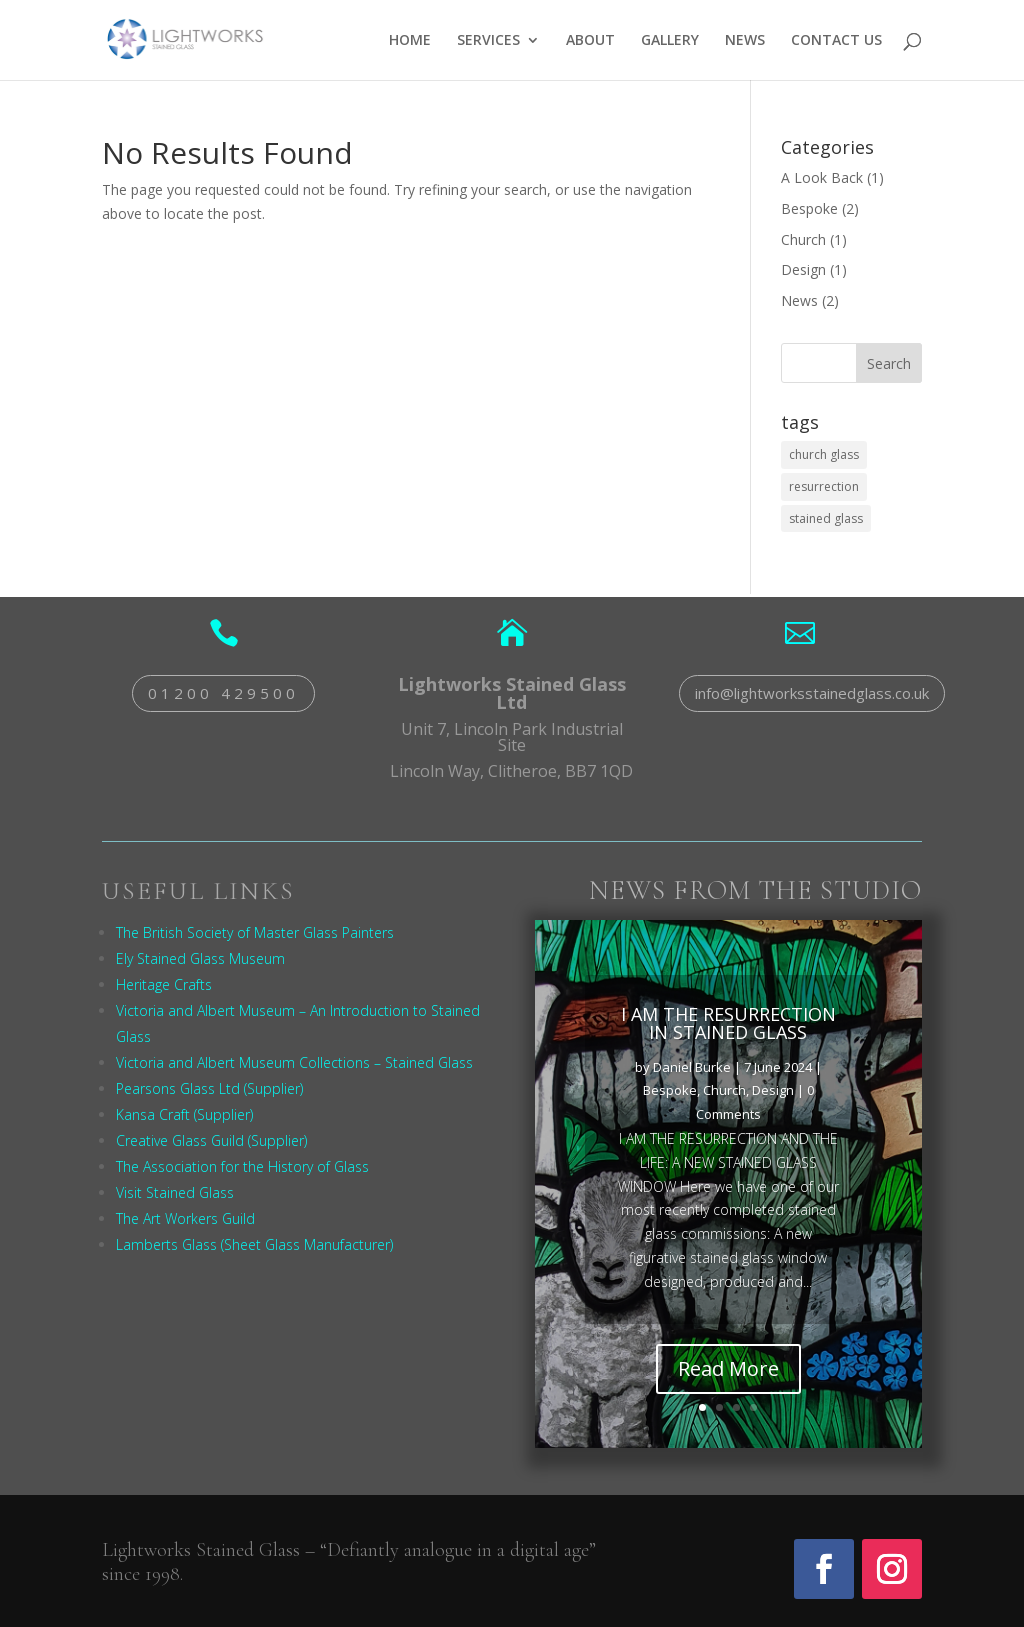  What do you see at coordinates (184, 1114) in the screenshot?
I see `Kansa Craft (Supplier)` at bounding box center [184, 1114].